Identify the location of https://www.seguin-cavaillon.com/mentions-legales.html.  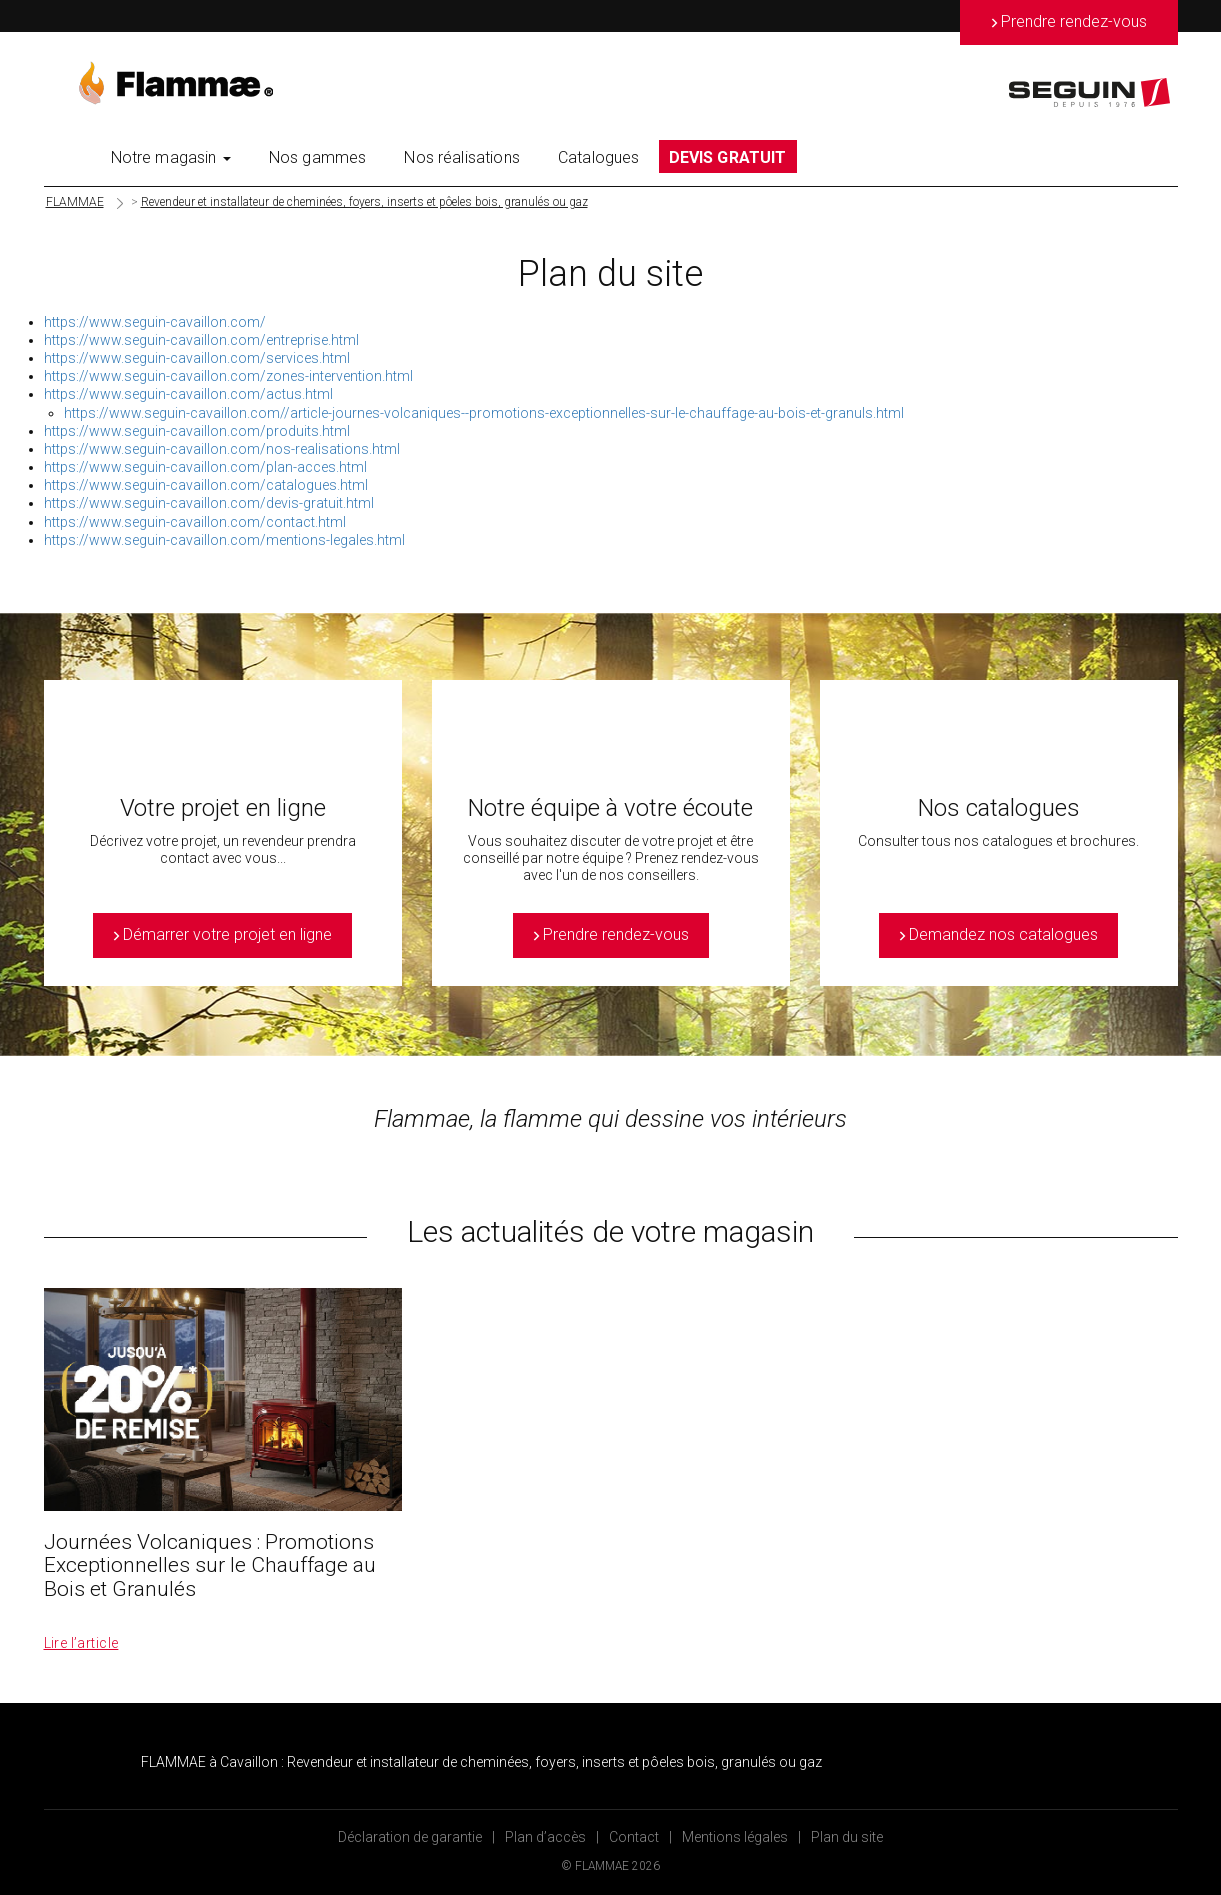
(224, 540).